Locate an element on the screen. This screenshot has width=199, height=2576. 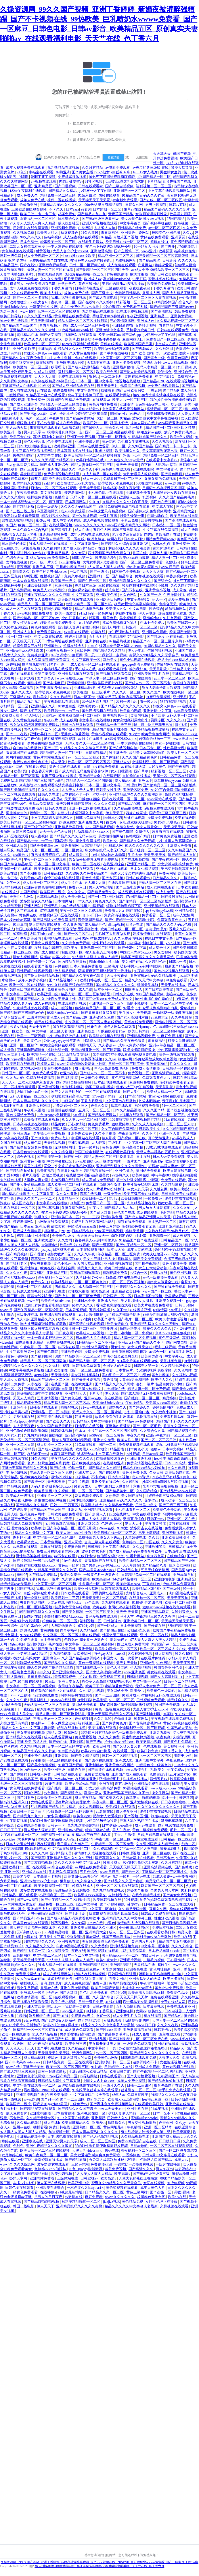
亚洲特级毛片 is located at coordinates (110, 1779).